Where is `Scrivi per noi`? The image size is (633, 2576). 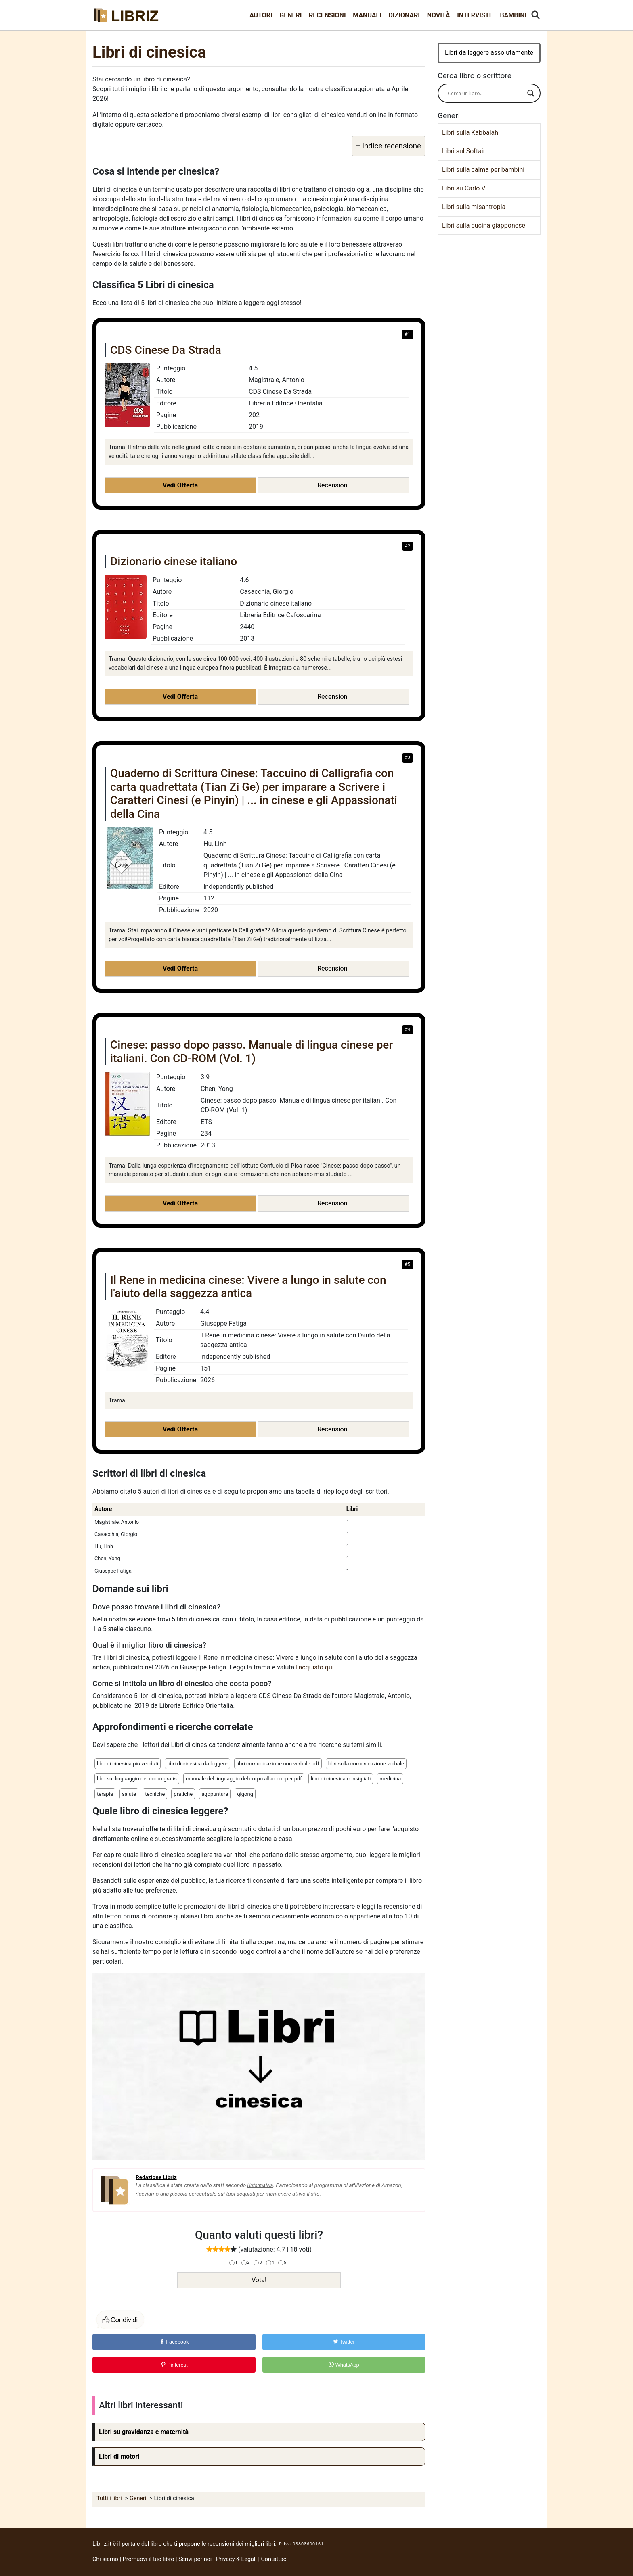
Scrivi per noi is located at coordinates (195, 2559).